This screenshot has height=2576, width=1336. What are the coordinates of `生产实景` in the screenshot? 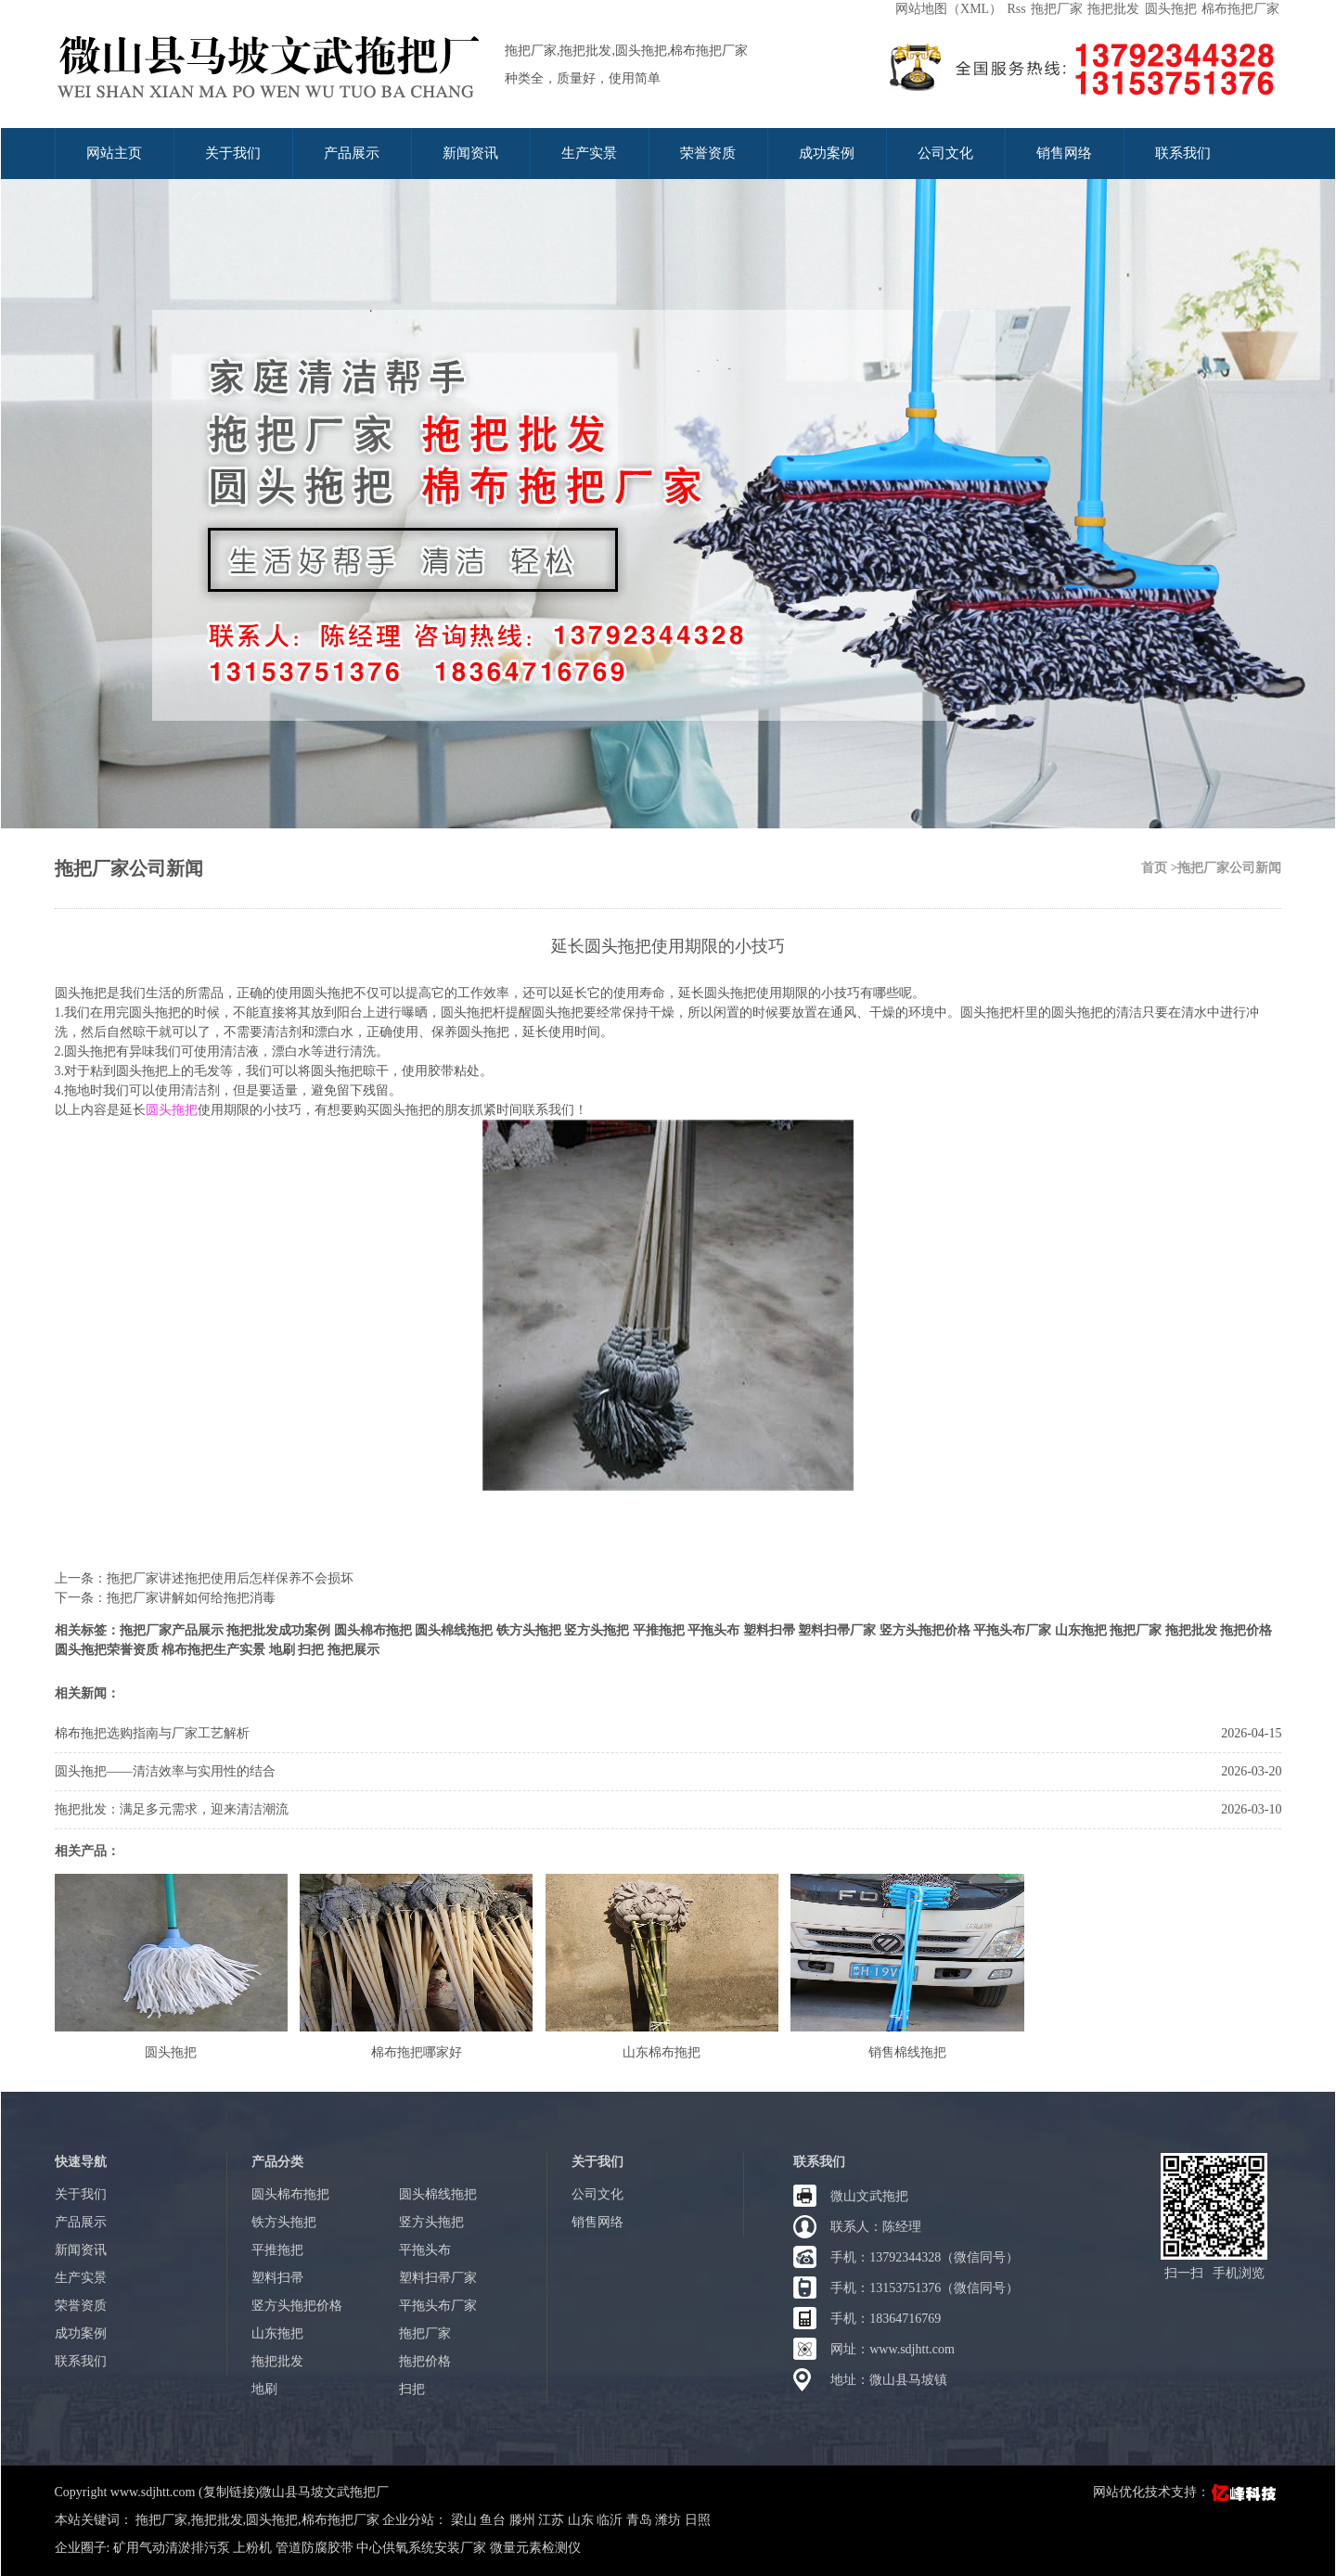 It's located at (589, 153).